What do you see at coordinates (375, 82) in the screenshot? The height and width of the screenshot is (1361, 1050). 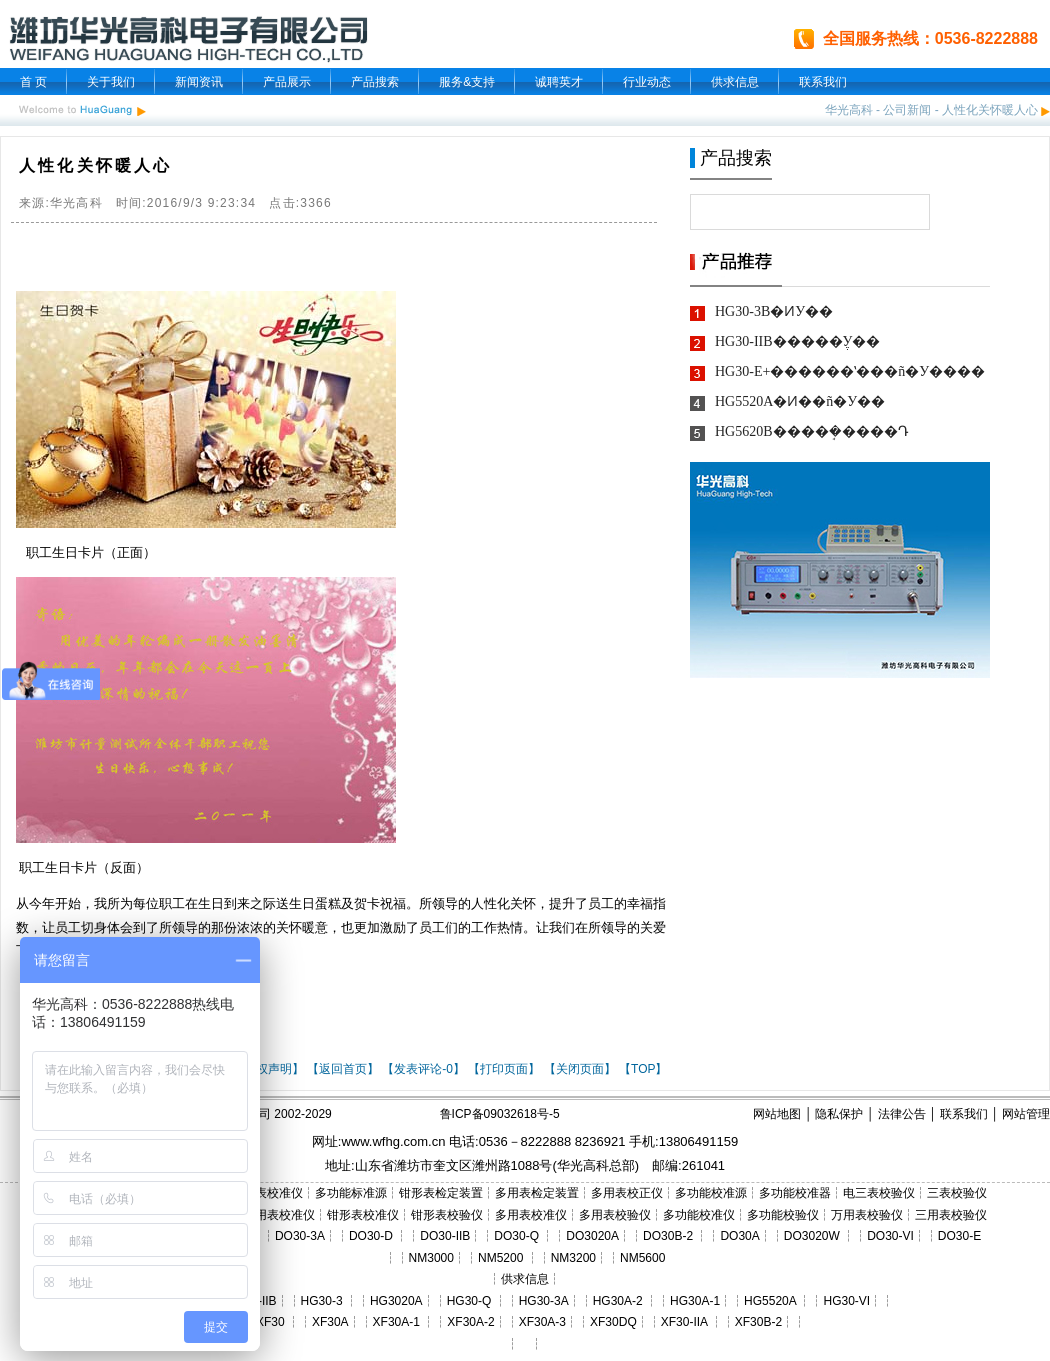 I see `产品搜索` at bounding box center [375, 82].